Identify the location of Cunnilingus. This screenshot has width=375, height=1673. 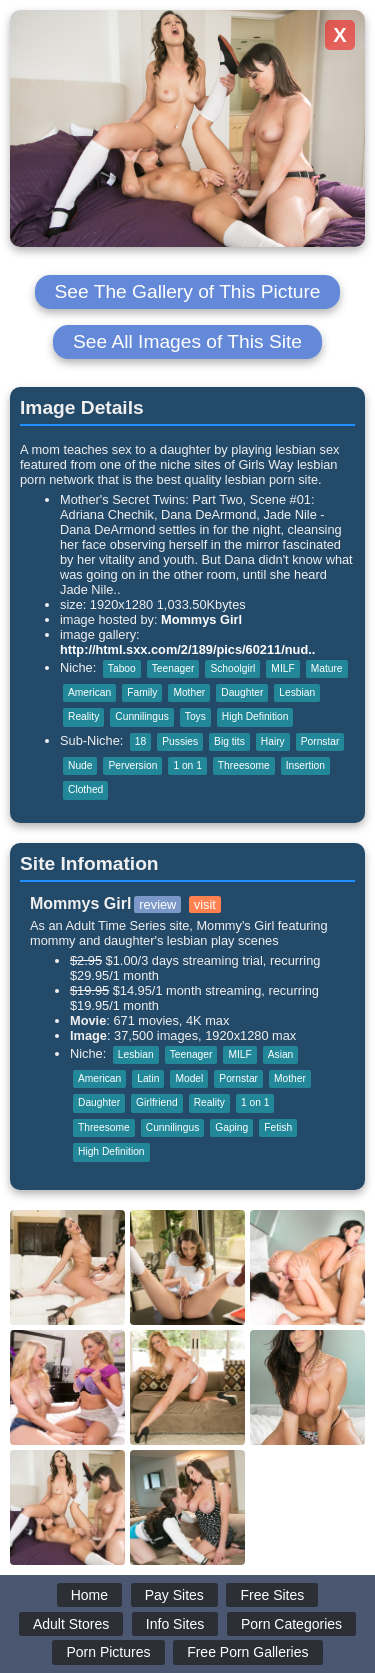
(141, 716).